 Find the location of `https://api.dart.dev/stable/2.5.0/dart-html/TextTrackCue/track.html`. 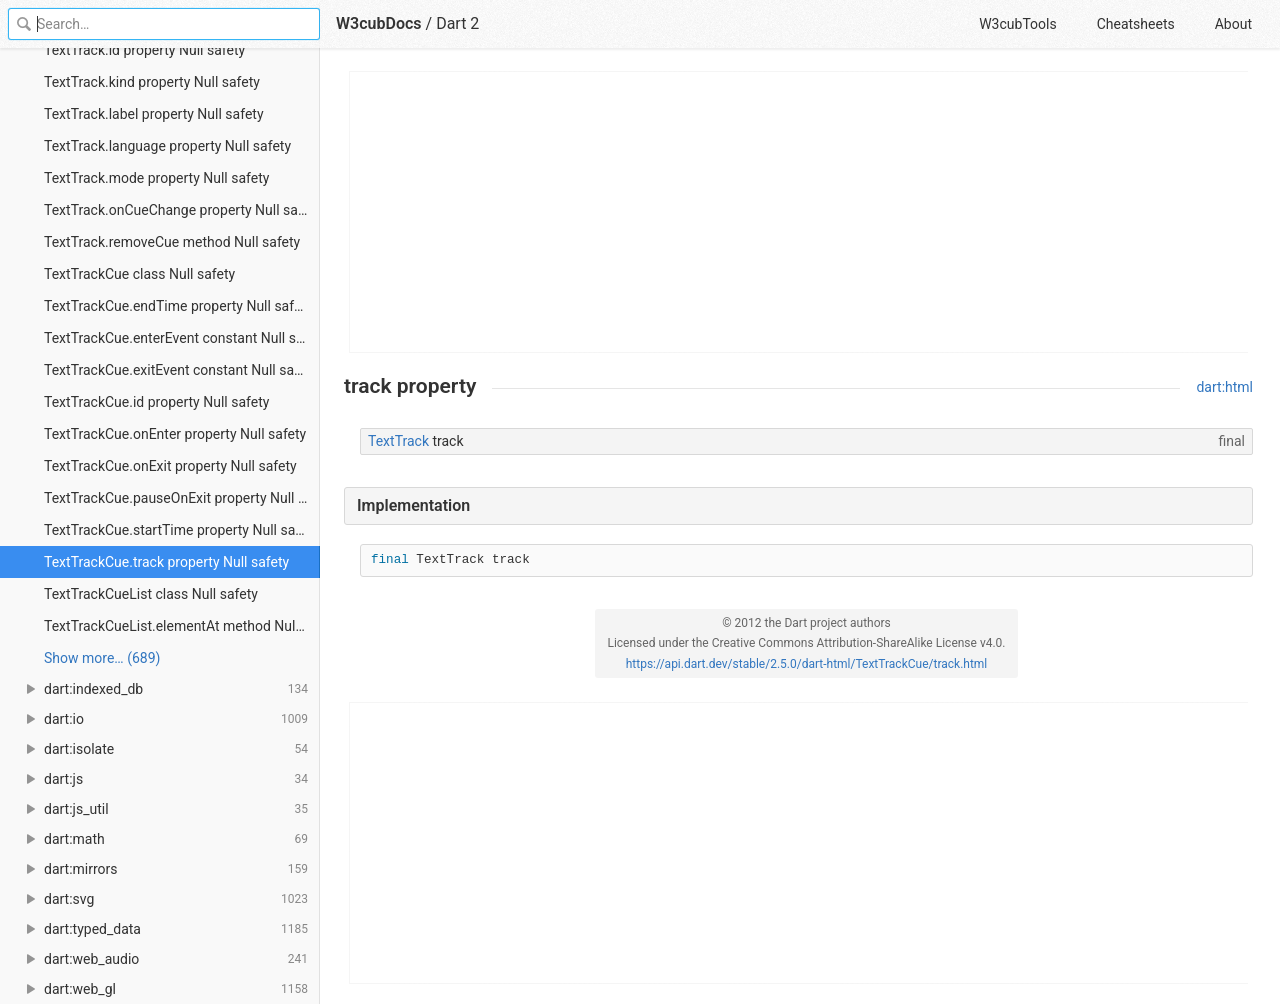

https://api.dart.dev/stable/2.5.0/dart-html/TextTrackCue/track.html is located at coordinates (807, 664).